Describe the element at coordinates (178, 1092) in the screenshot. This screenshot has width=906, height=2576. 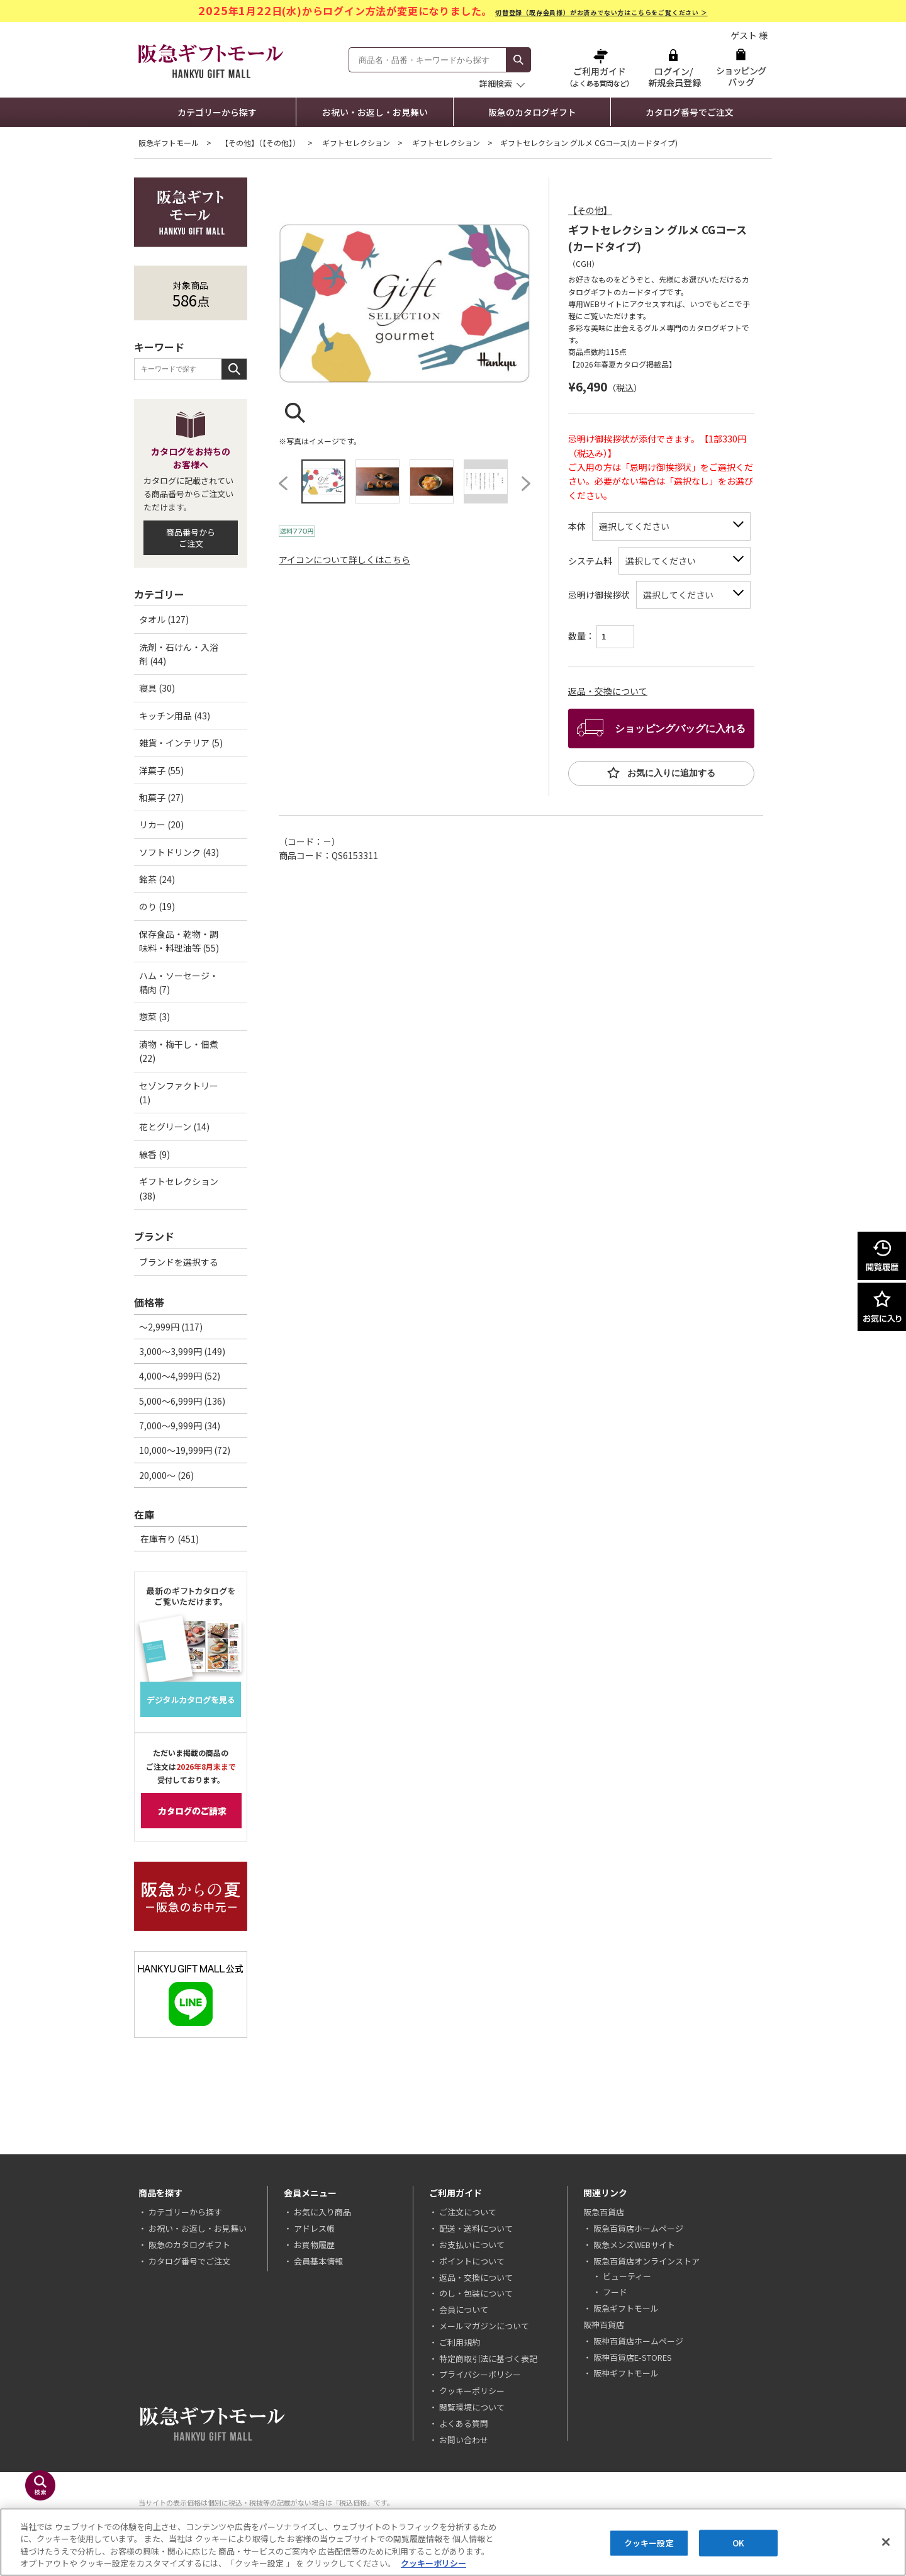
I see `セゾンファクトリー (1)` at that location.